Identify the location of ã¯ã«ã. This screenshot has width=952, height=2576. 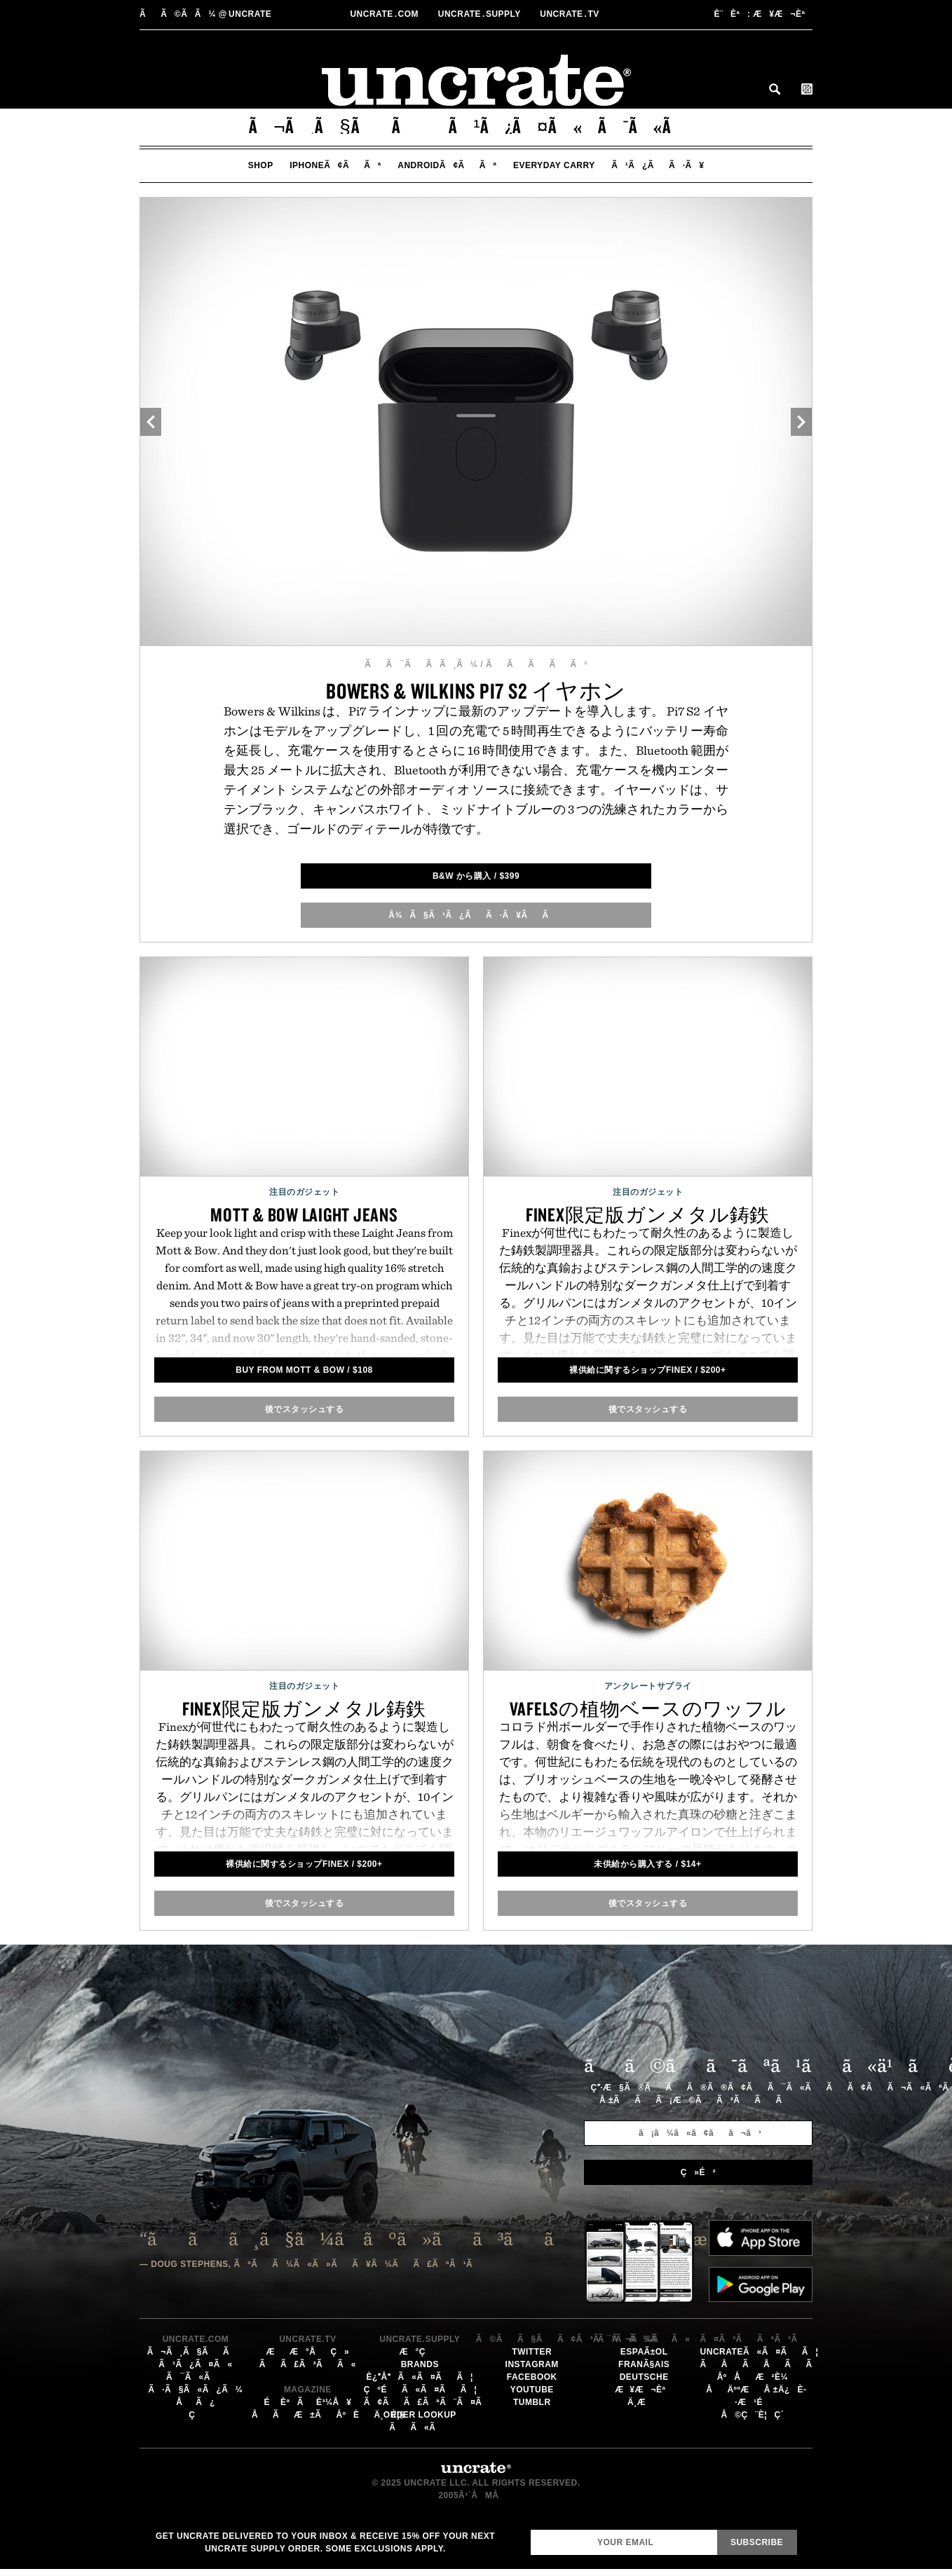
(650, 126).